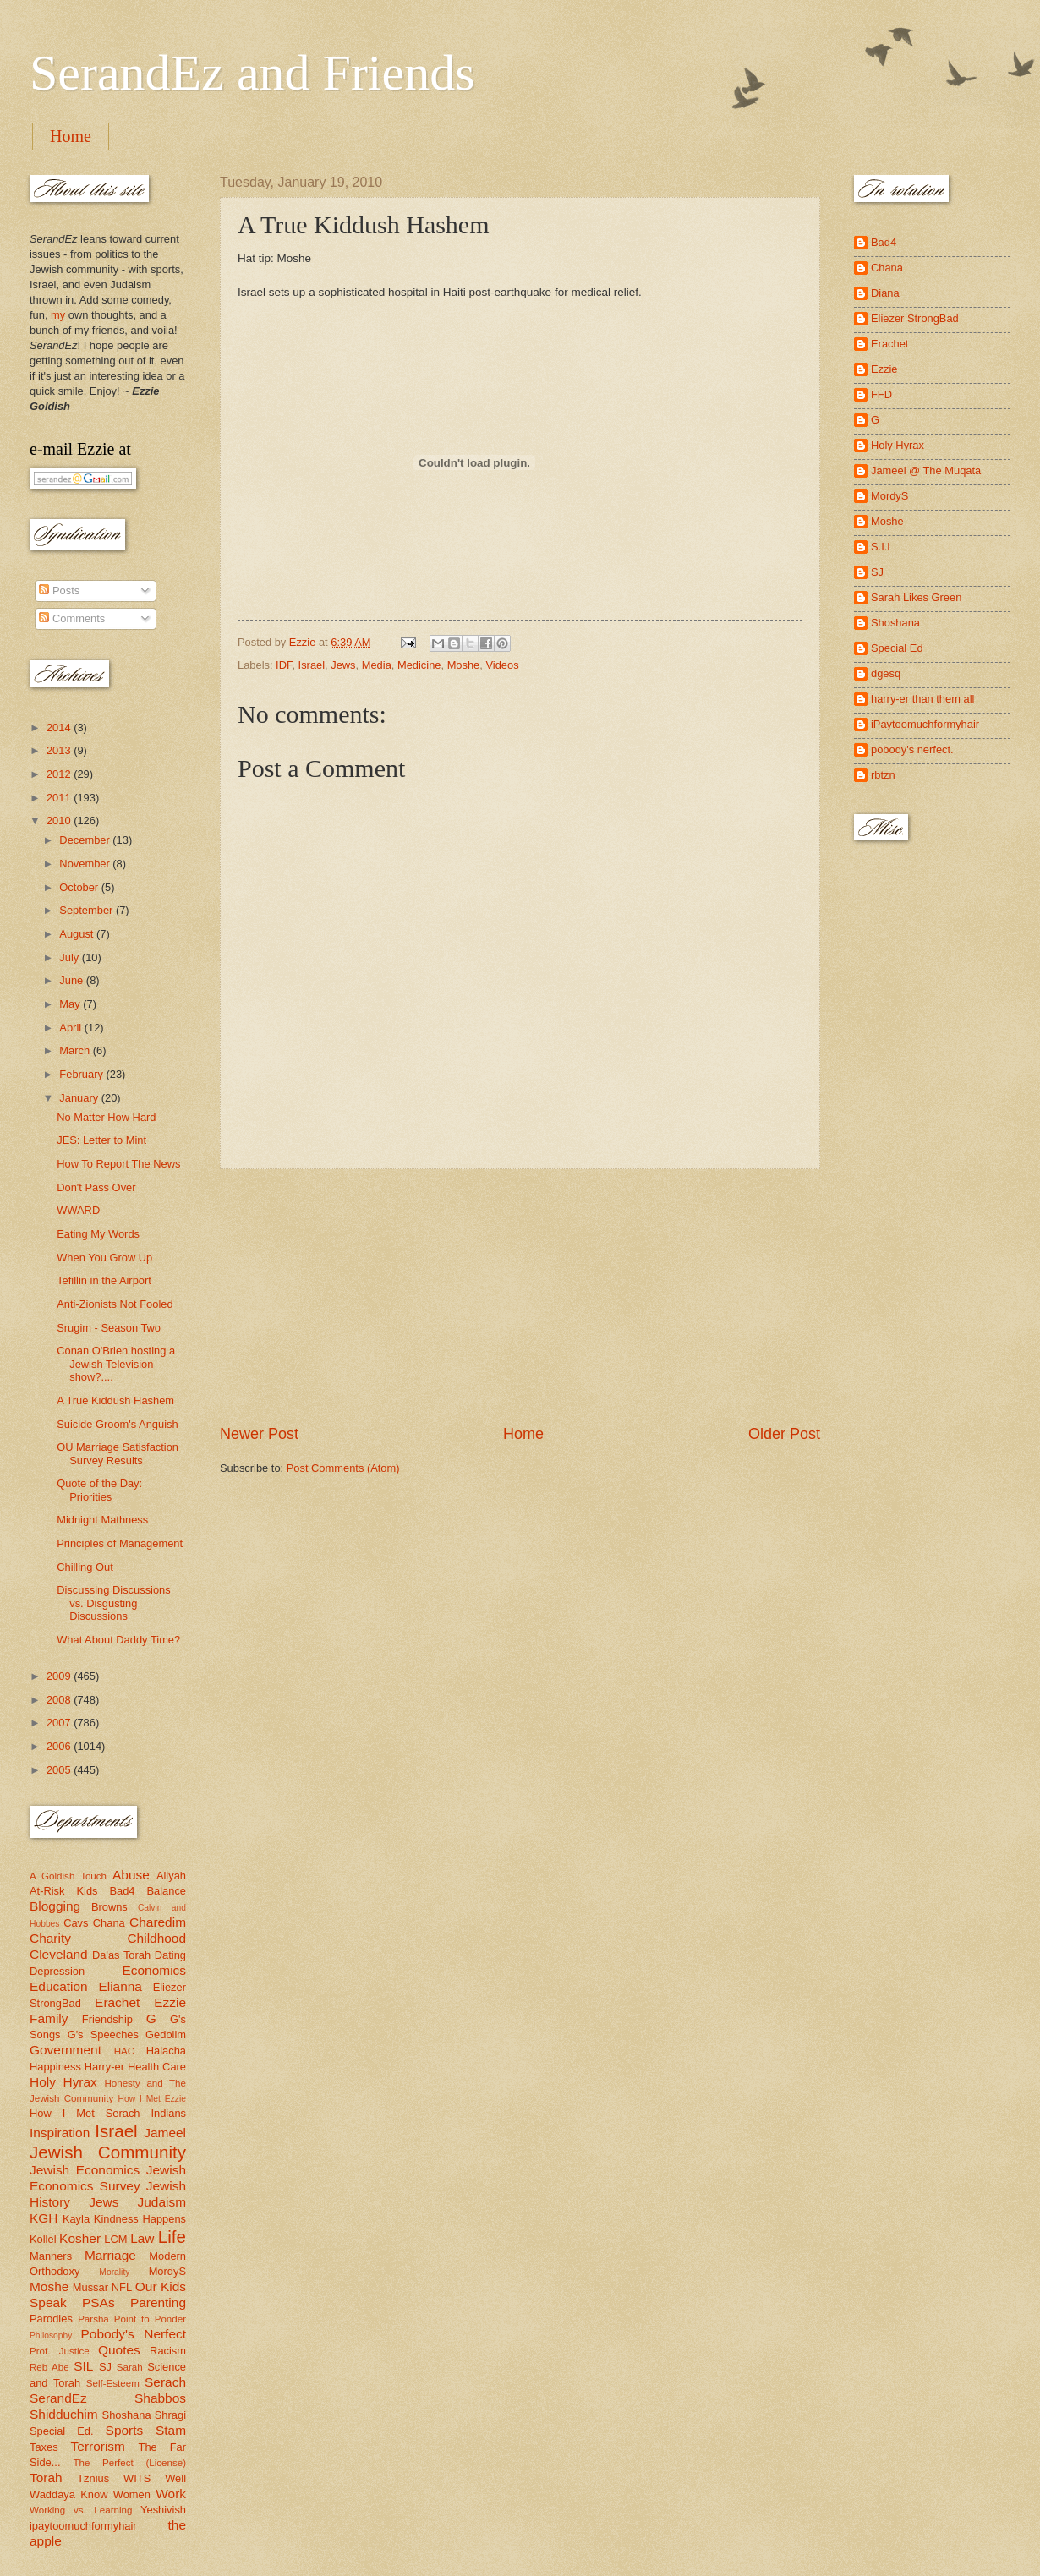  I want to click on Jameel @ The Muqata, so click(926, 470).